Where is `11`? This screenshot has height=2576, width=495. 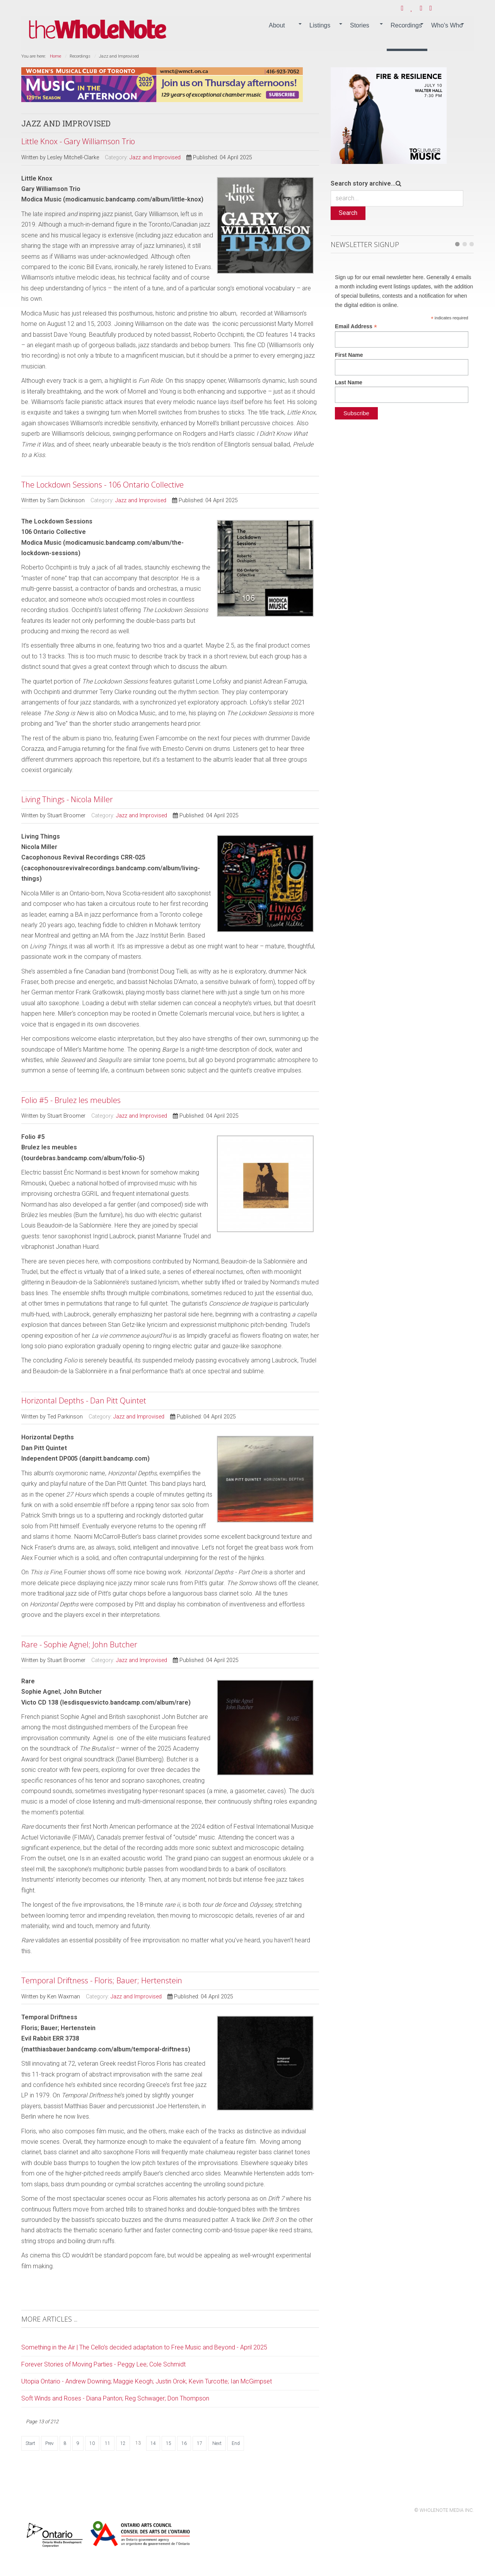 11 is located at coordinates (107, 2443).